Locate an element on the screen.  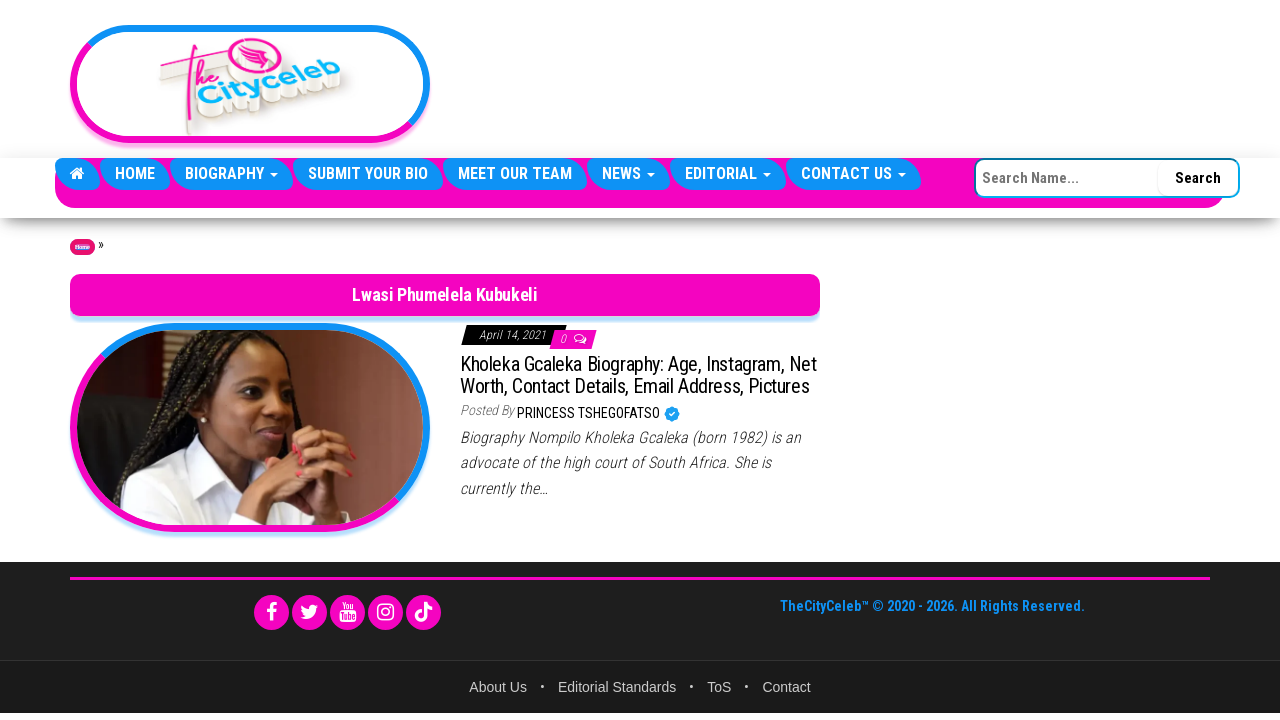
[Facebook] is located at coordinates (271, 612).